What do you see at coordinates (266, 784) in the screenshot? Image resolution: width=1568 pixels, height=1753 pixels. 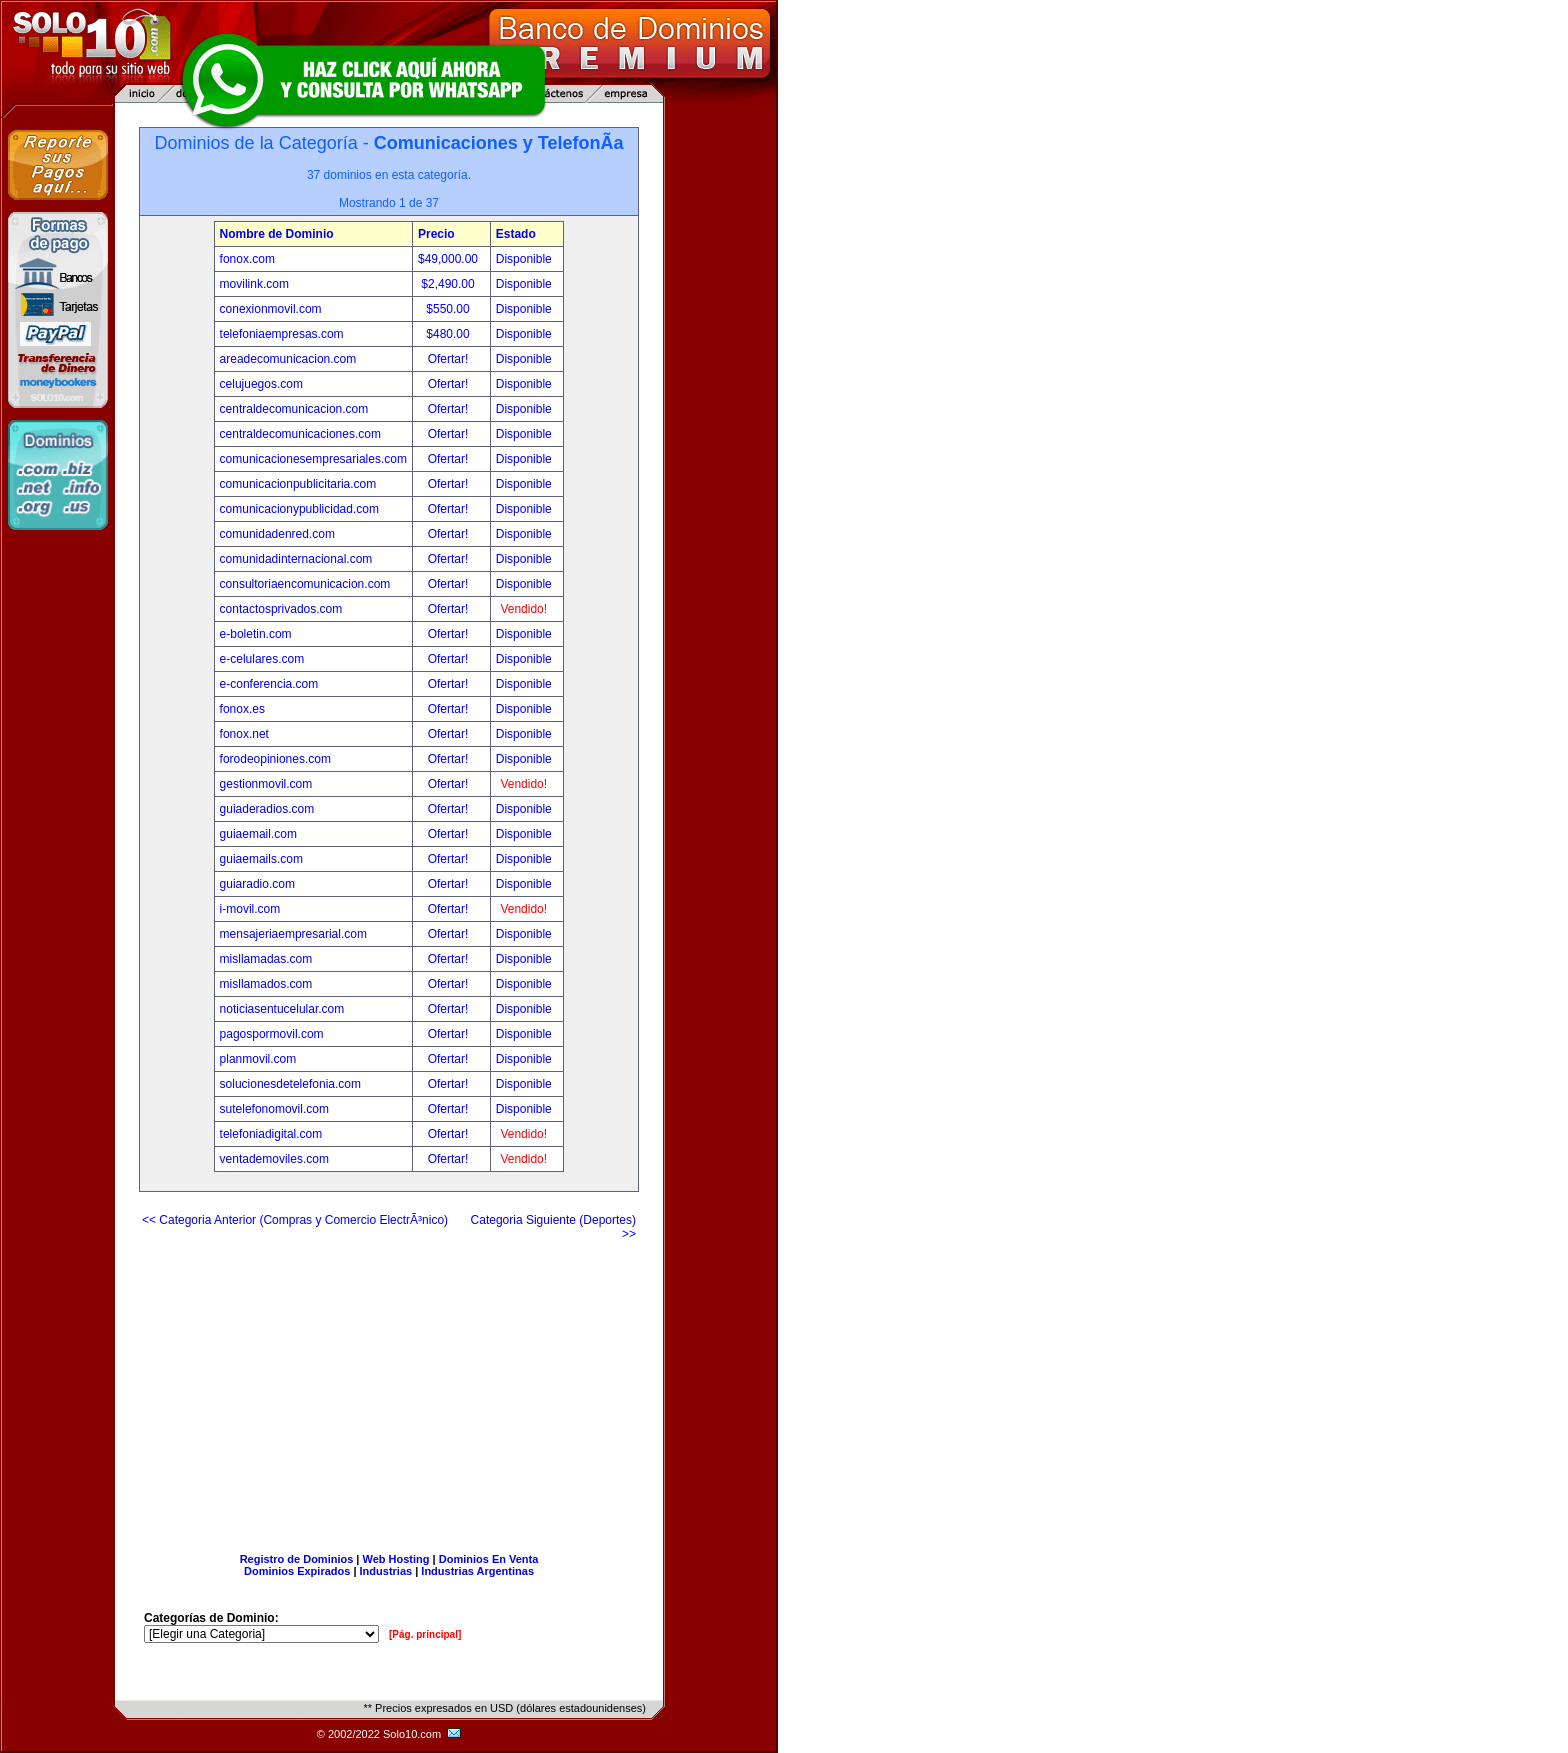 I see `gestionmovil.com` at bounding box center [266, 784].